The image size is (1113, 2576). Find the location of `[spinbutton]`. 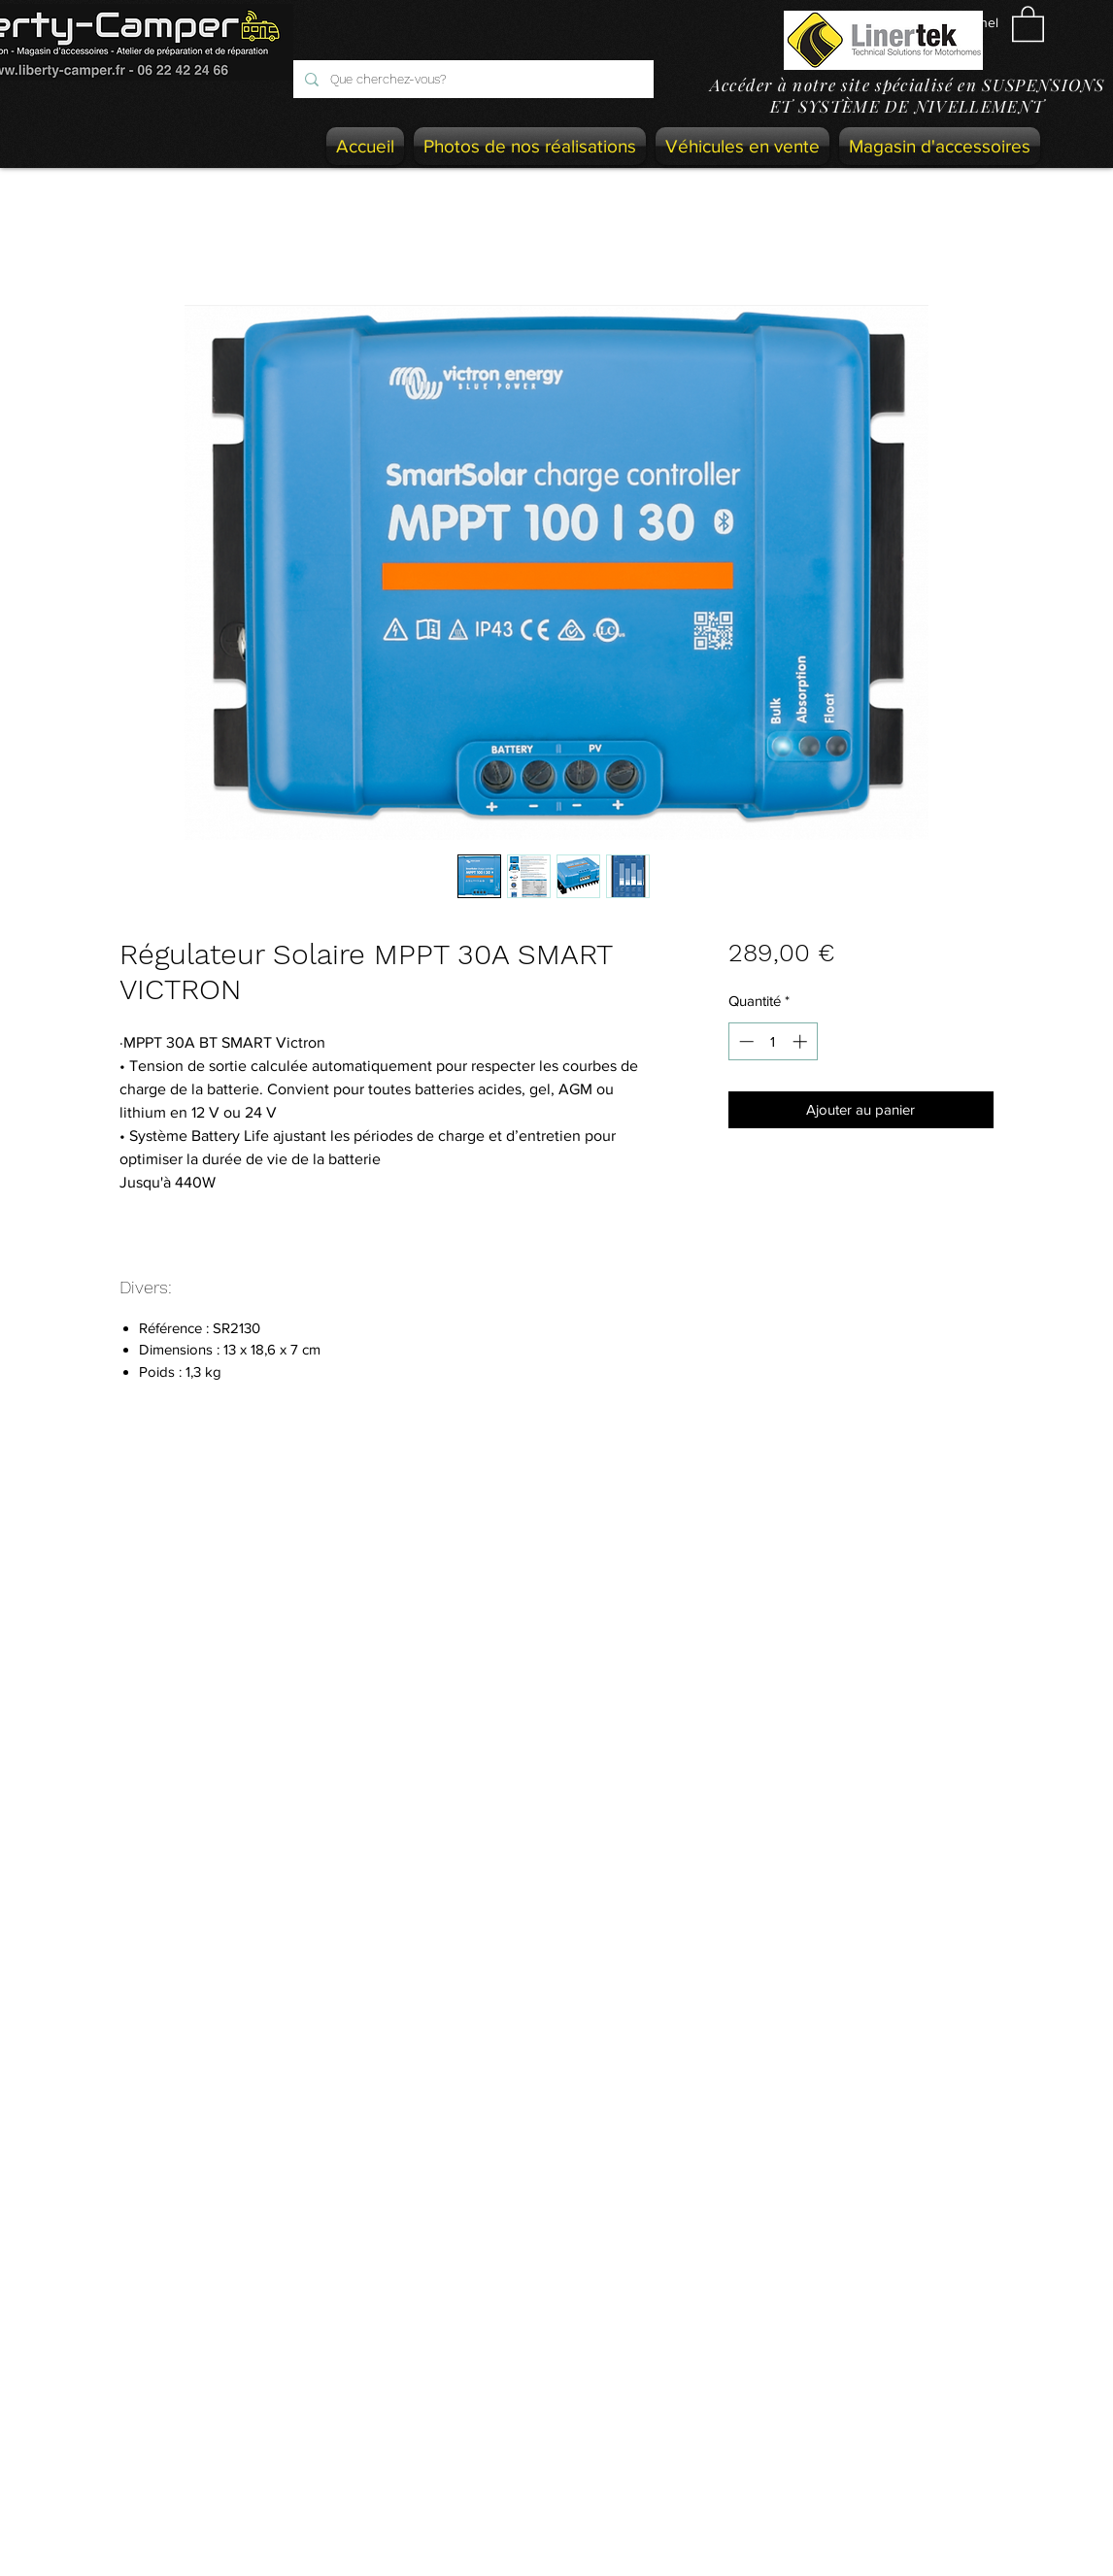

[spinbutton] is located at coordinates (773, 1041).